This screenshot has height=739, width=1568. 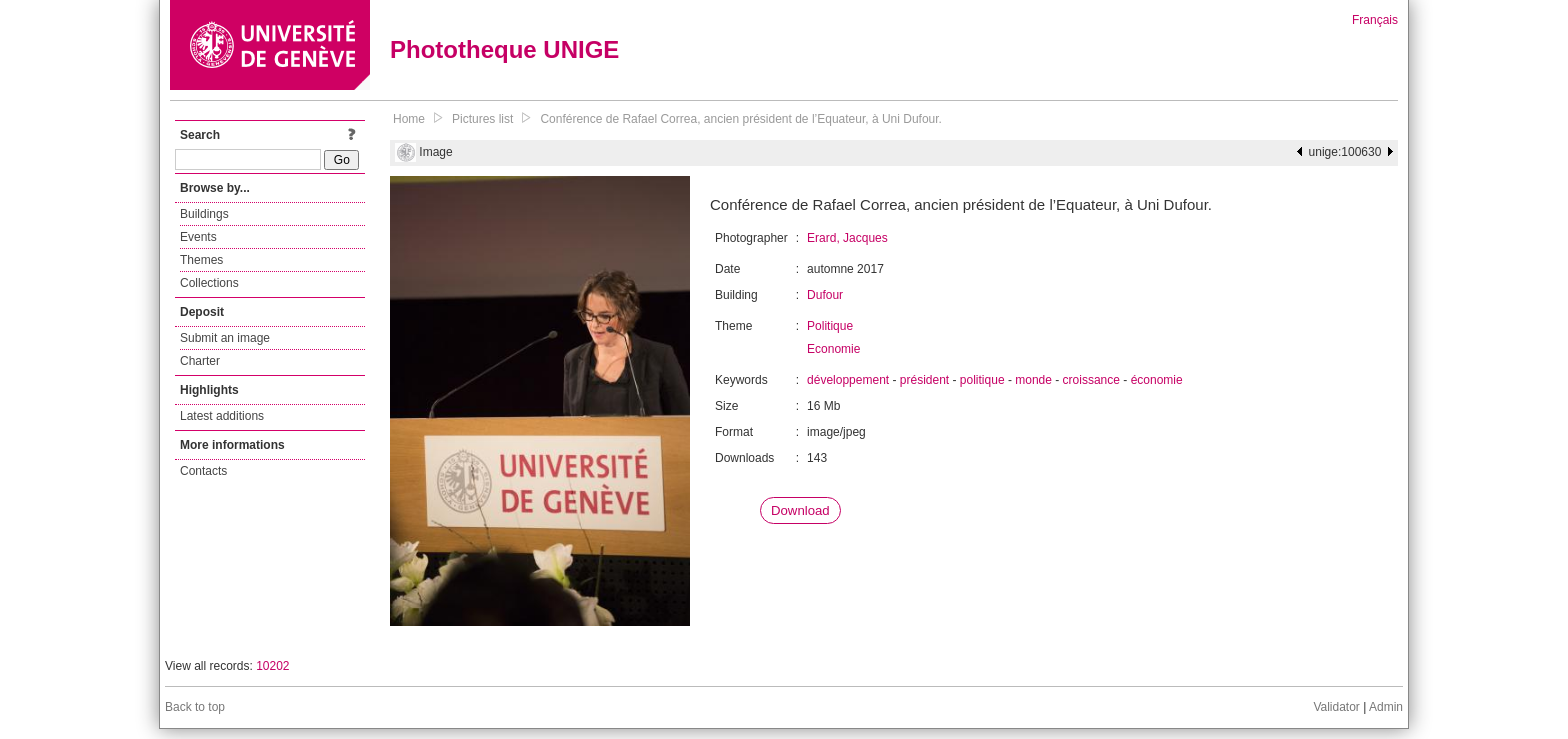 What do you see at coordinates (201, 260) in the screenshot?
I see `Themes` at bounding box center [201, 260].